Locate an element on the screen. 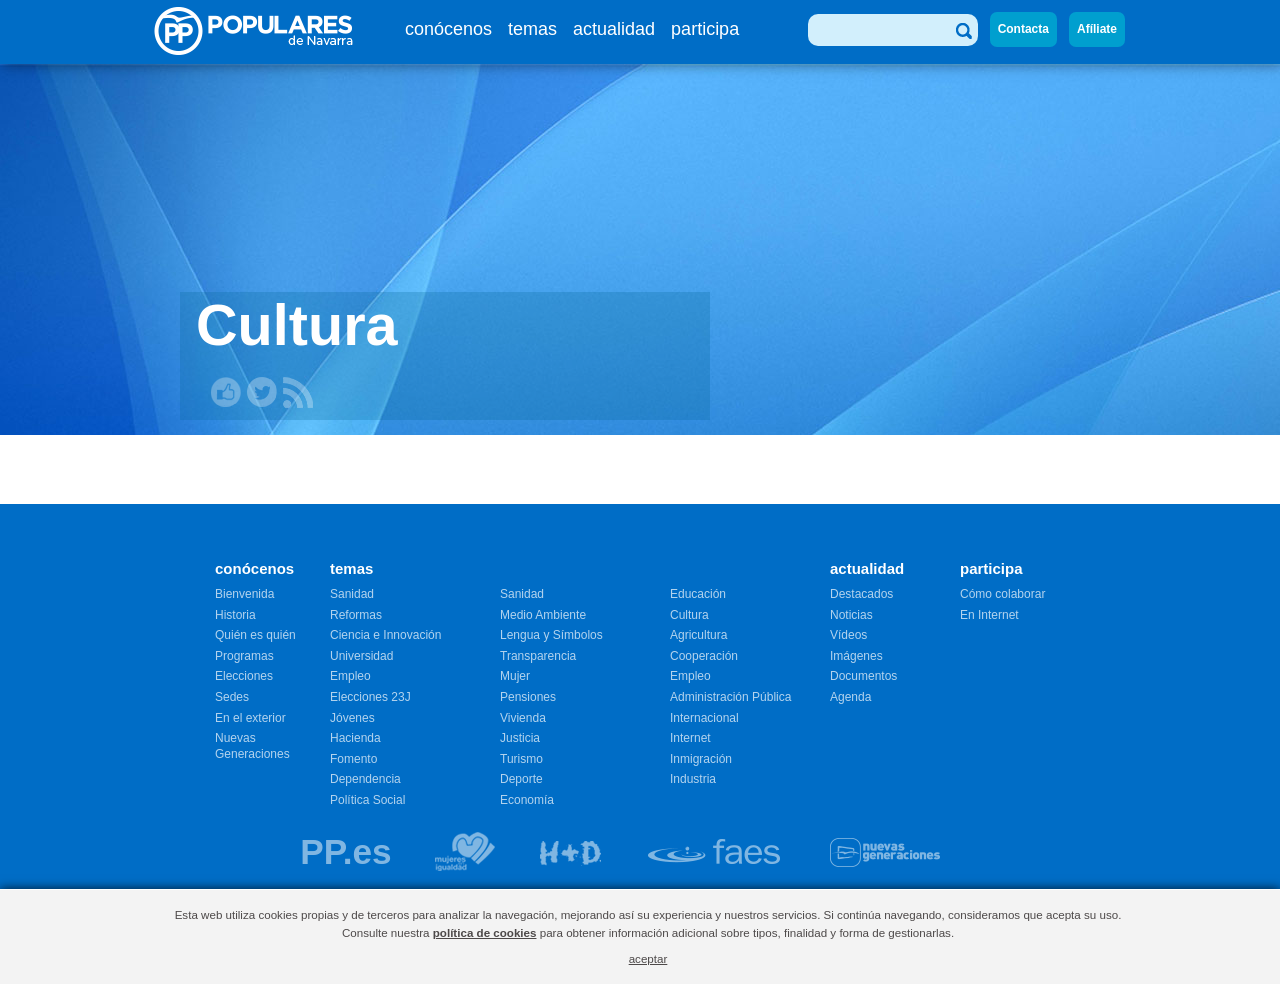  Mujer is located at coordinates (515, 676).